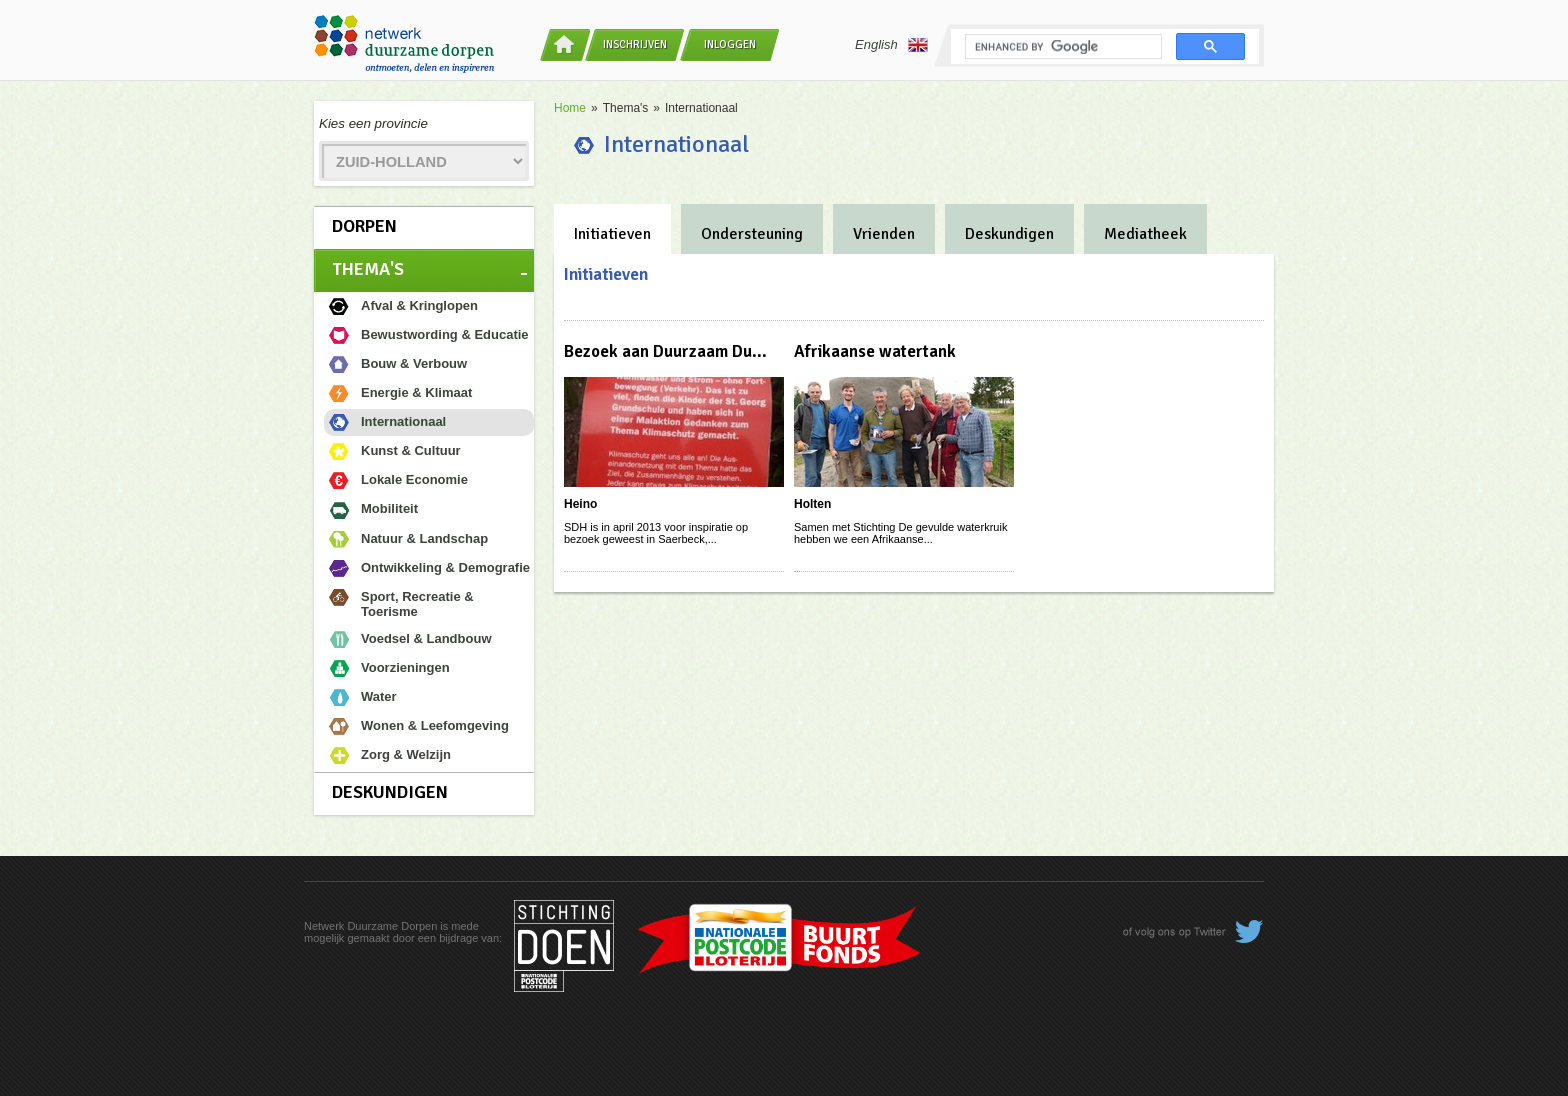  Describe the element at coordinates (368, 269) in the screenshot. I see `Thema's` at that location.